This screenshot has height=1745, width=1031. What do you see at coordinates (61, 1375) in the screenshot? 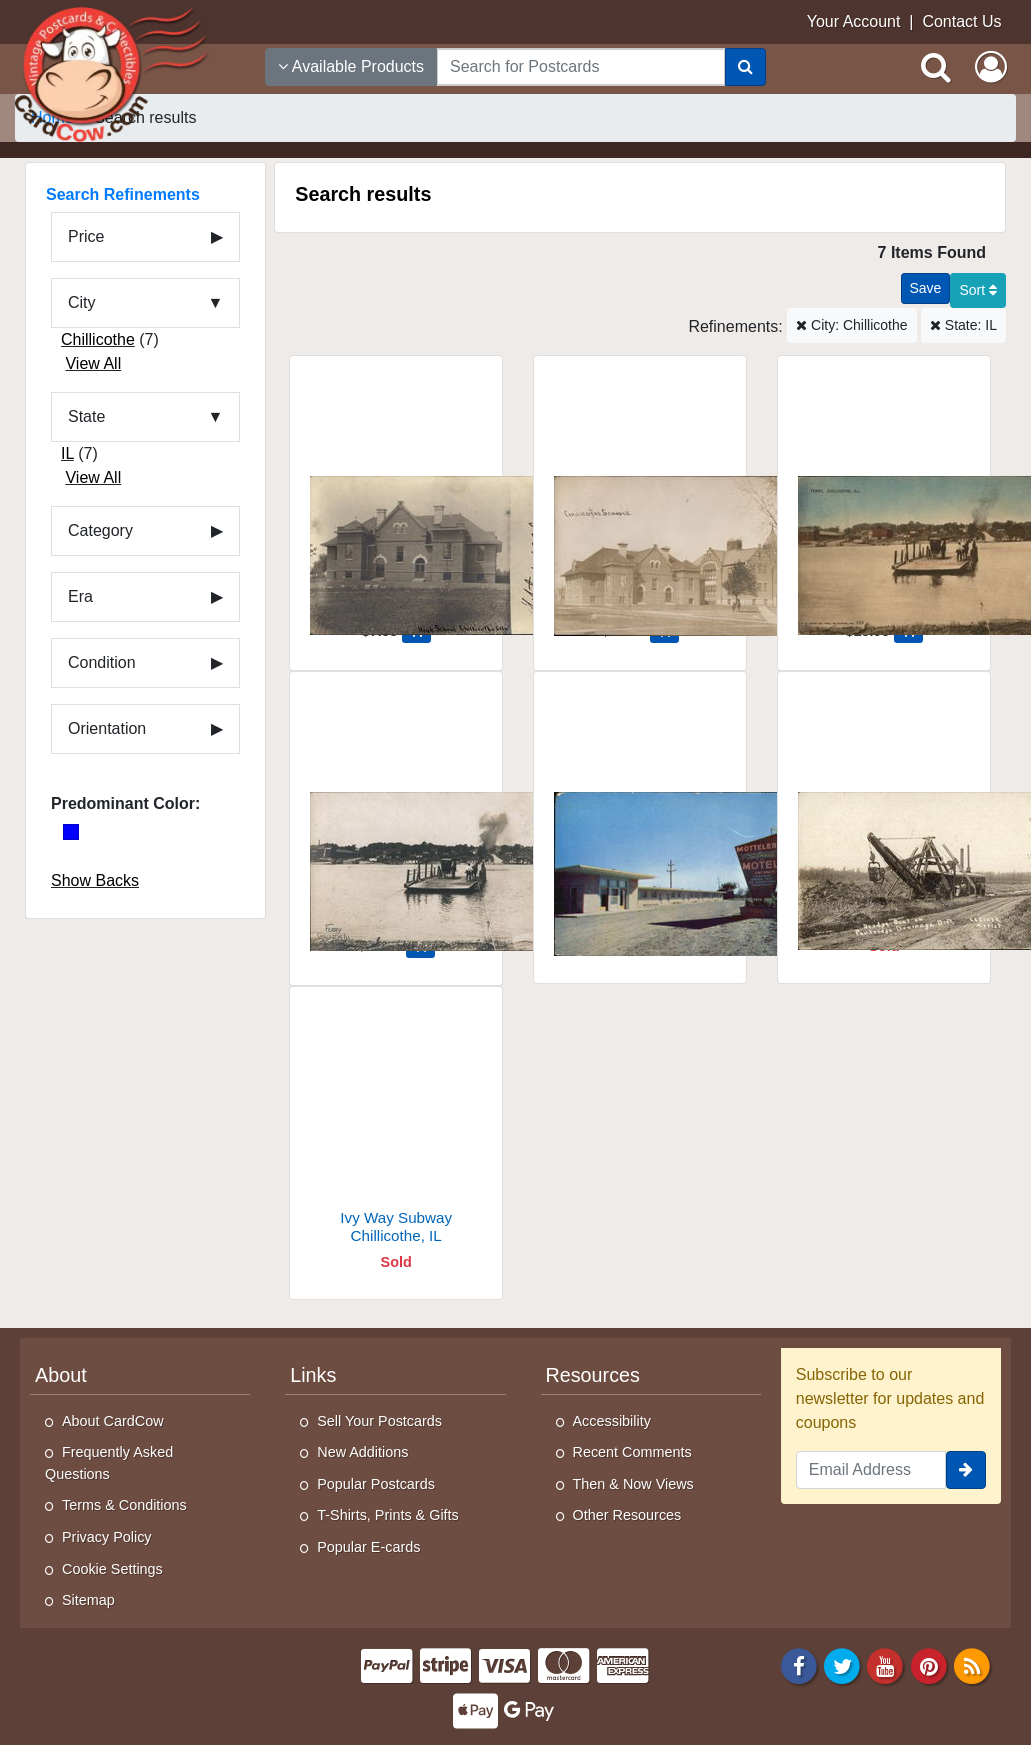
I see `About` at bounding box center [61, 1375].